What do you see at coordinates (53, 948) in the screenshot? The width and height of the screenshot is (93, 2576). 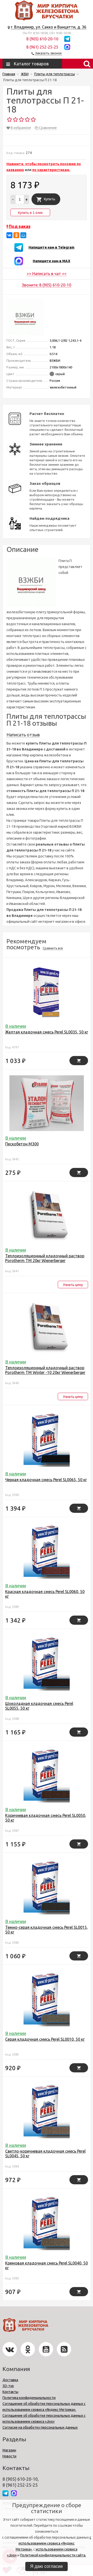 I see `Сравнить все` at bounding box center [53, 948].